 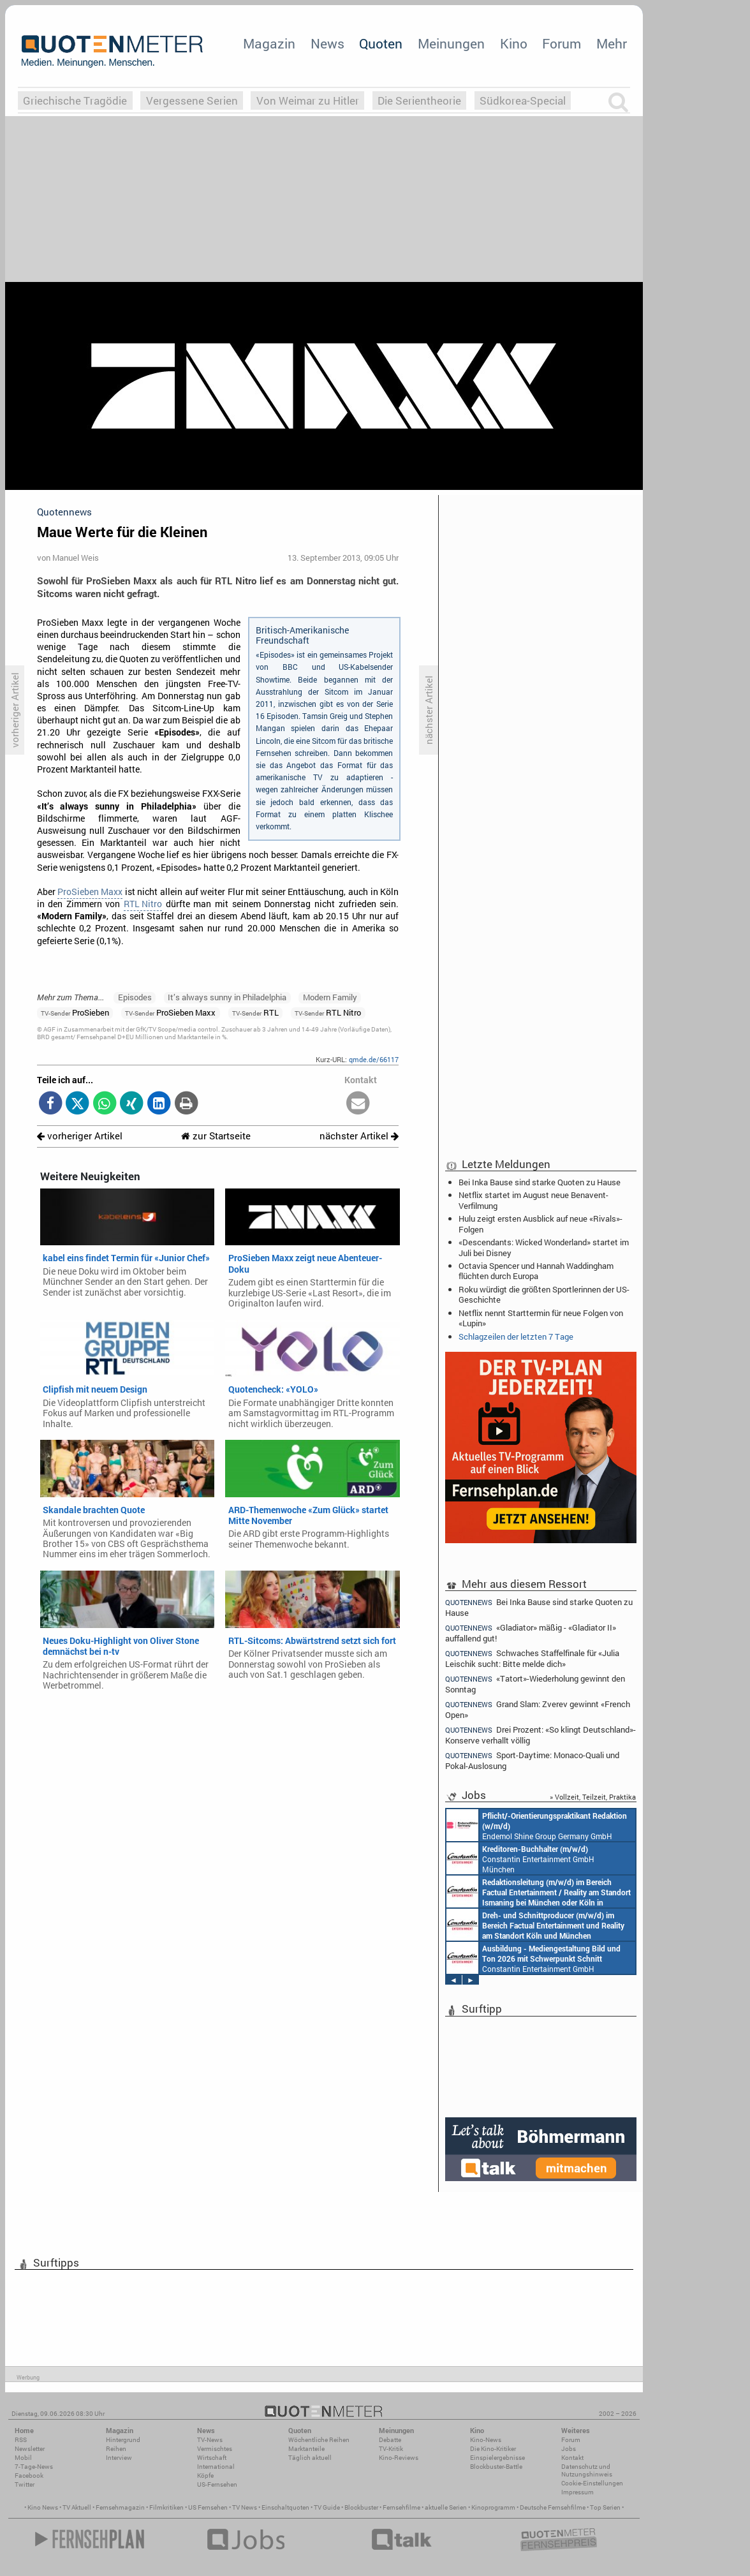 What do you see at coordinates (75, 1012) in the screenshot?
I see `ProSieben` at bounding box center [75, 1012].